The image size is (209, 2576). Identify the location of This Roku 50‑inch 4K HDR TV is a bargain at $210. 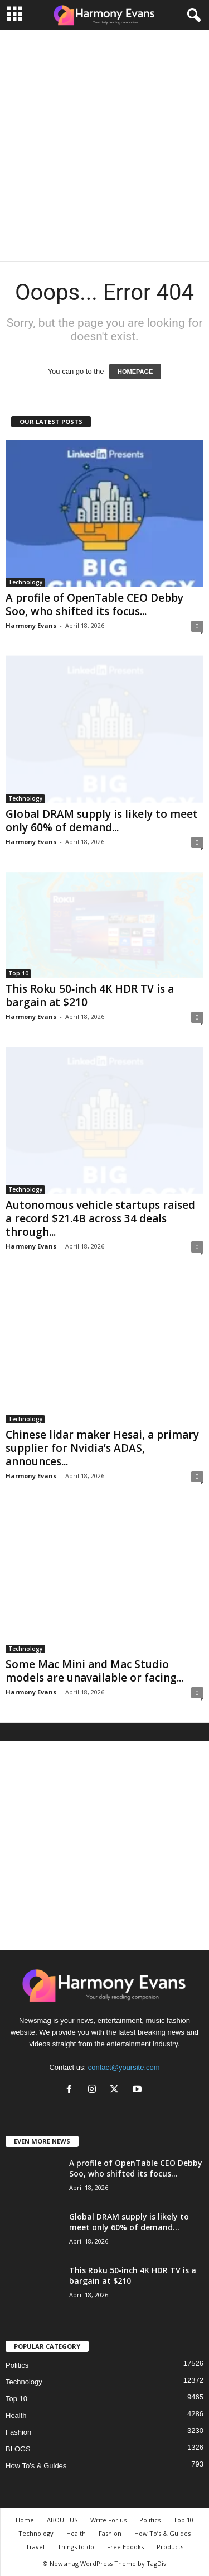
(90, 996).